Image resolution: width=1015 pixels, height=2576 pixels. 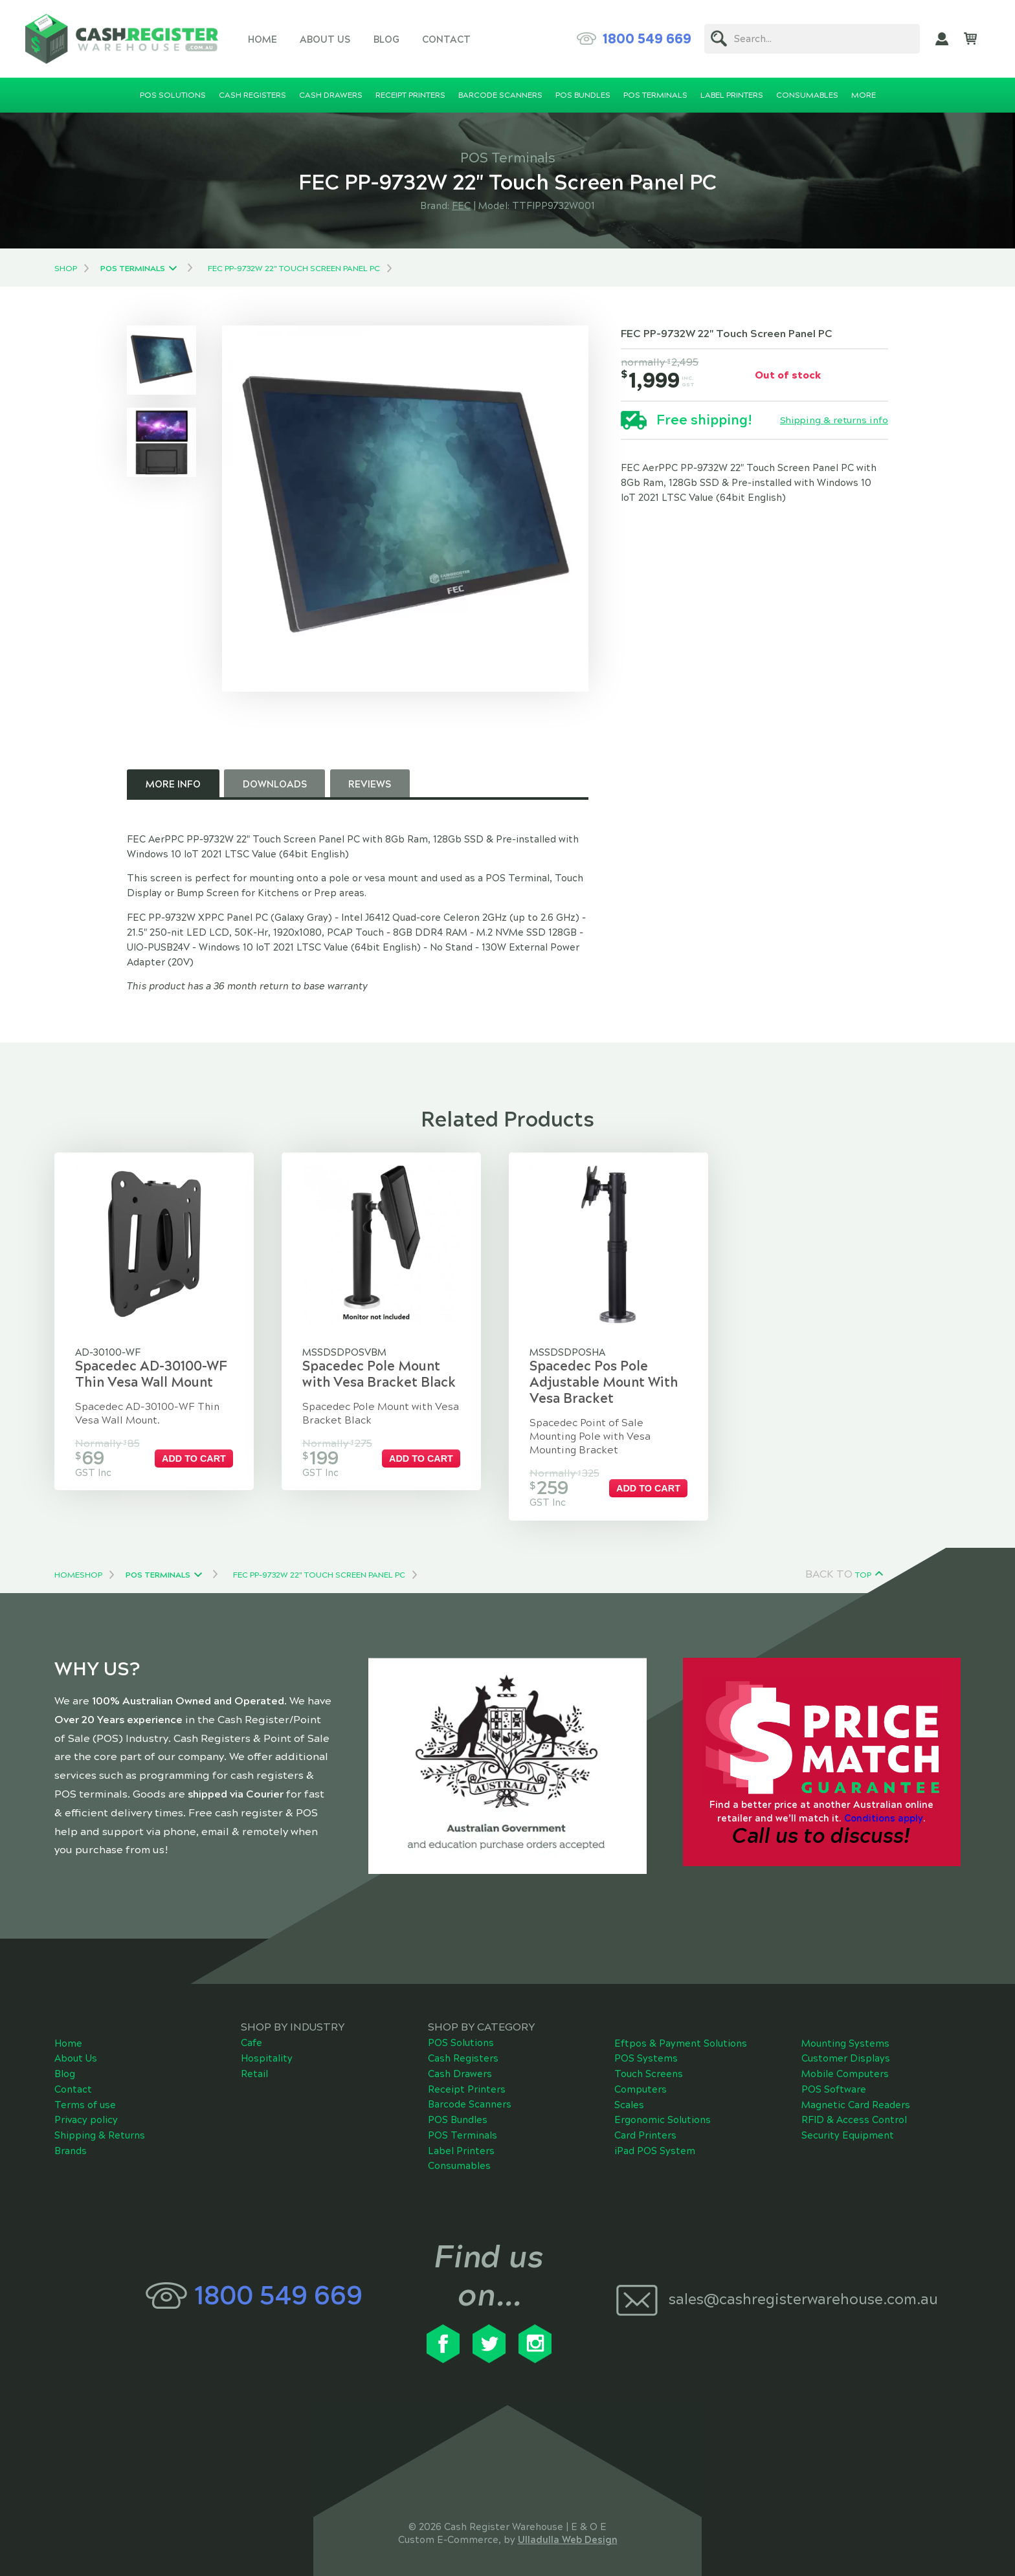 I want to click on Contact, so click(x=446, y=39).